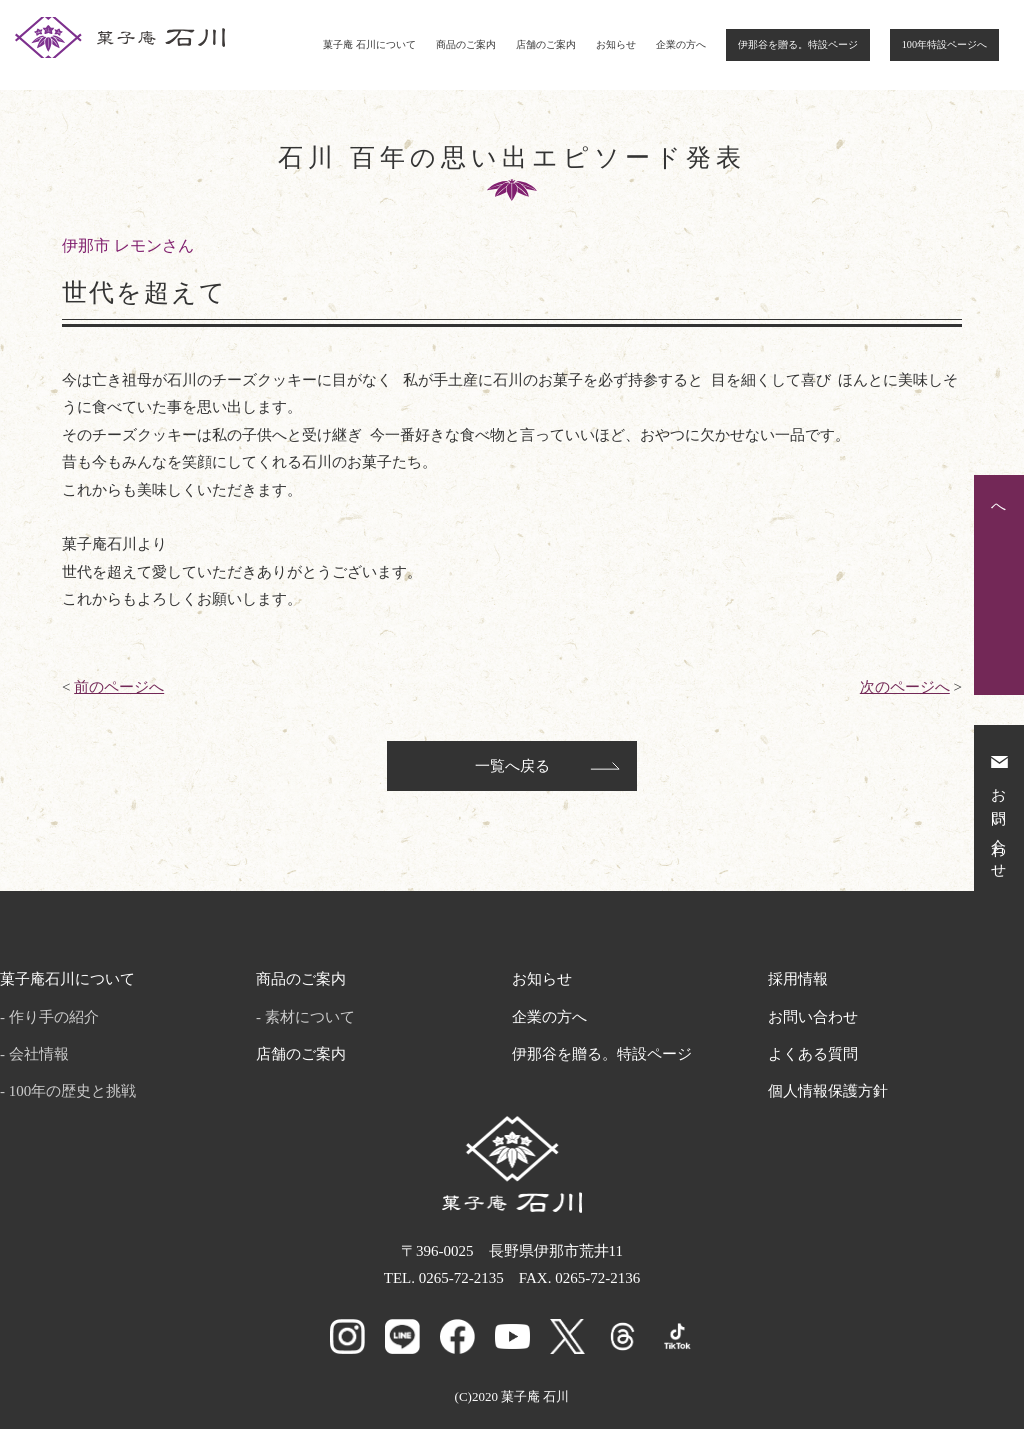 The width and height of the screenshot is (1024, 1429). Describe the element at coordinates (905, 687) in the screenshot. I see `次のページへ` at that location.